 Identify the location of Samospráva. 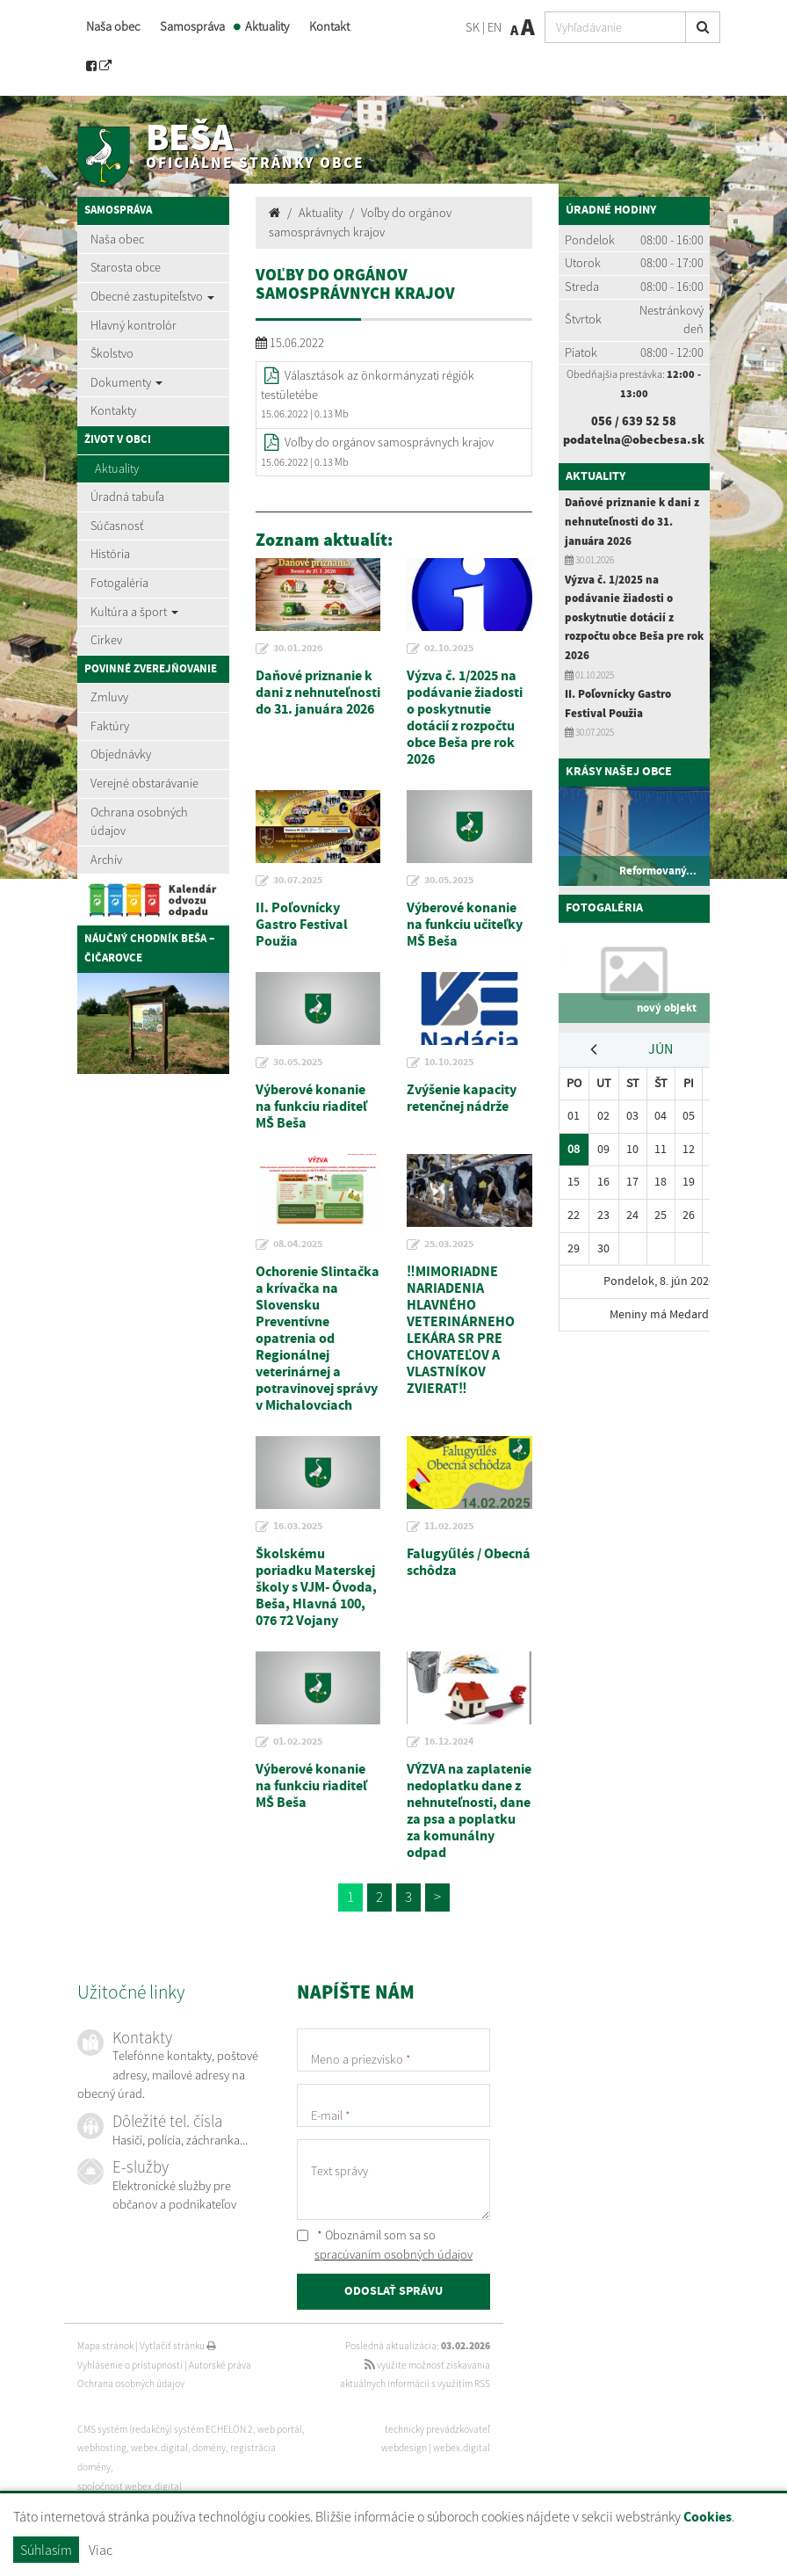
(192, 26).